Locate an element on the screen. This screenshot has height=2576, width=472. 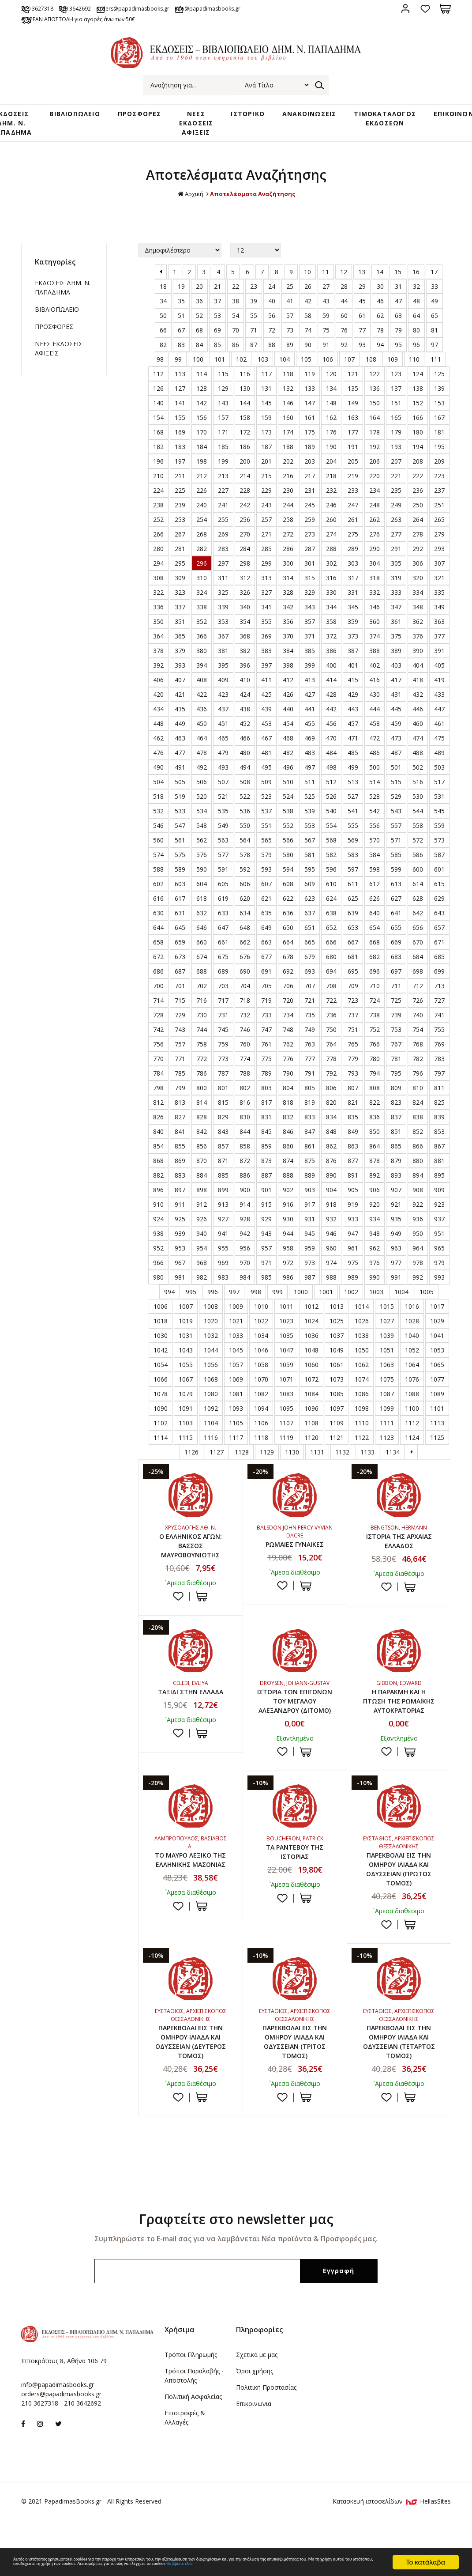
575 is located at coordinates (180, 867).